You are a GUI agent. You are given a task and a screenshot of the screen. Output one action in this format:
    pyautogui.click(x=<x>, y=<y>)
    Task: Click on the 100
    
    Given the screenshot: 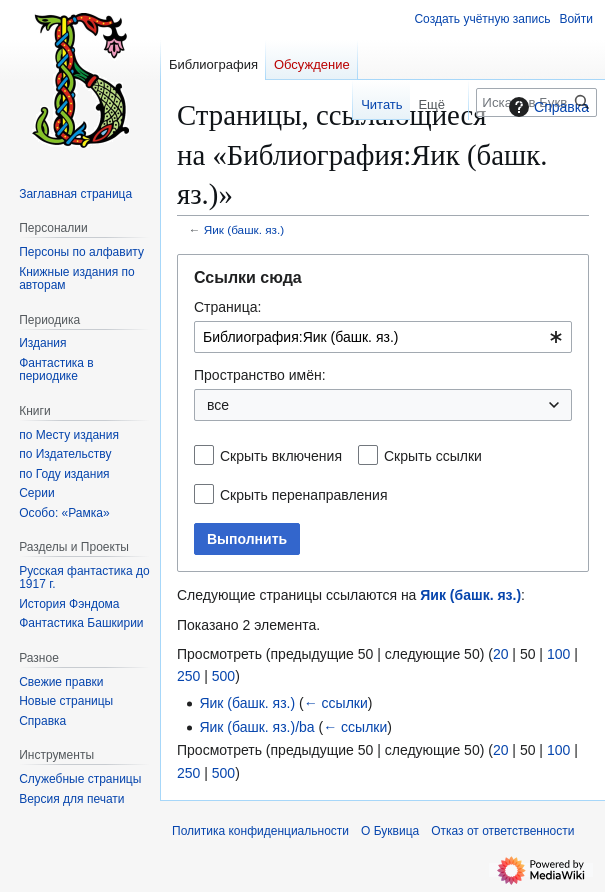 What is the action you would take?
    pyautogui.click(x=558, y=654)
    